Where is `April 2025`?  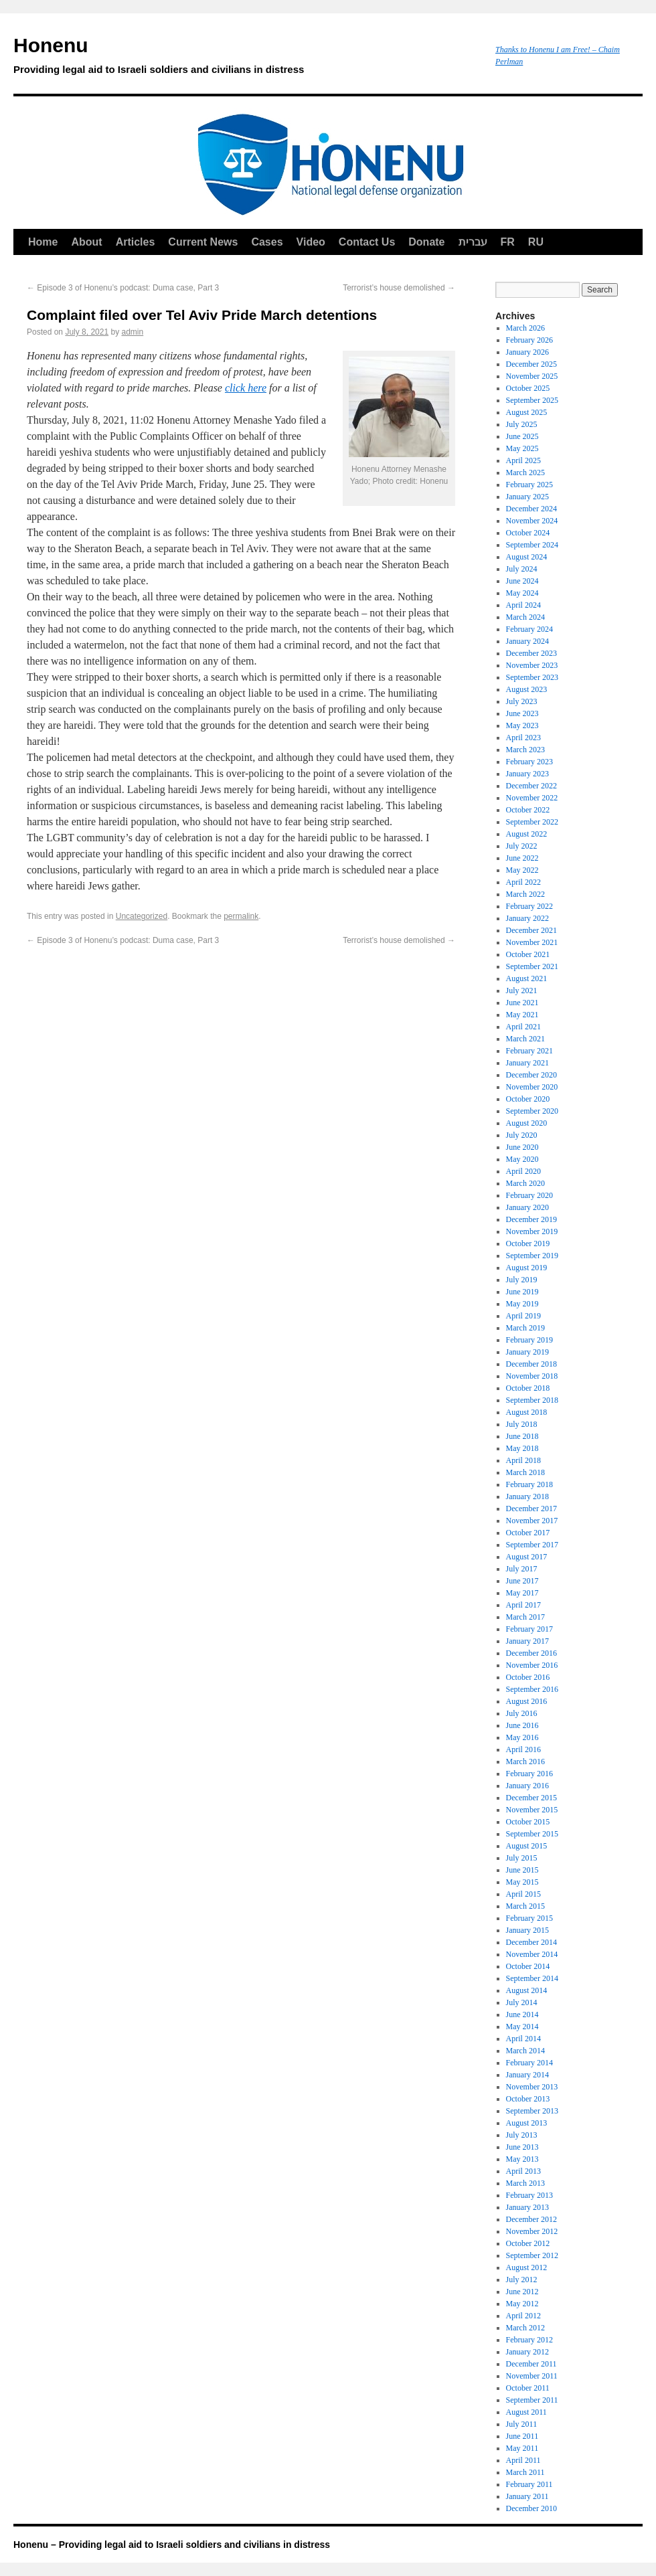 April 2025 is located at coordinates (523, 460).